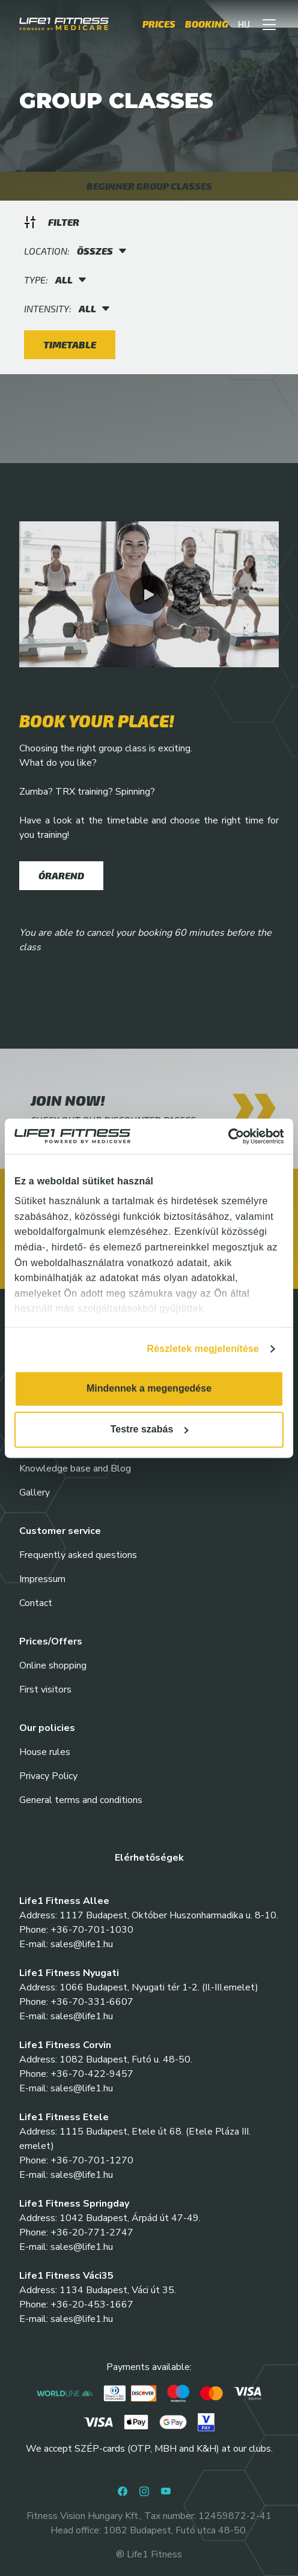  What do you see at coordinates (44, 1752) in the screenshot?
I see `House rules` at bounding box center [44, 1752].